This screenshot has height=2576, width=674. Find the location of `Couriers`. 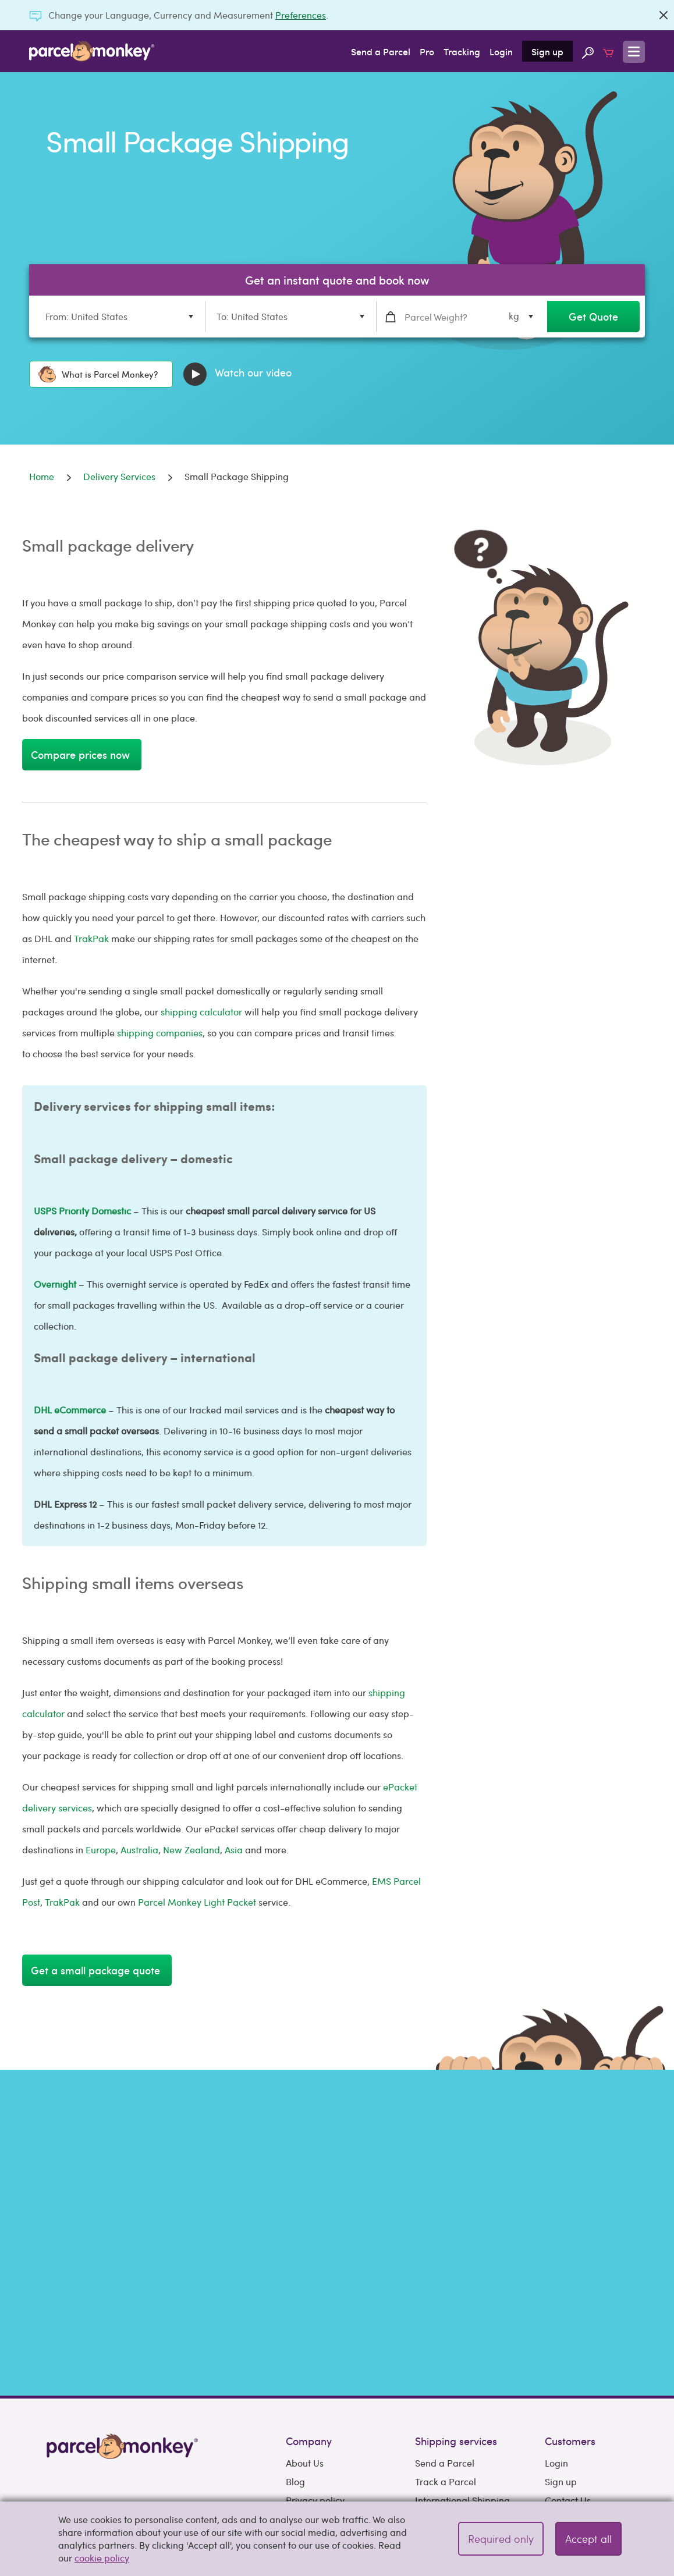

Couriers is located at coordinates (432, 2392).